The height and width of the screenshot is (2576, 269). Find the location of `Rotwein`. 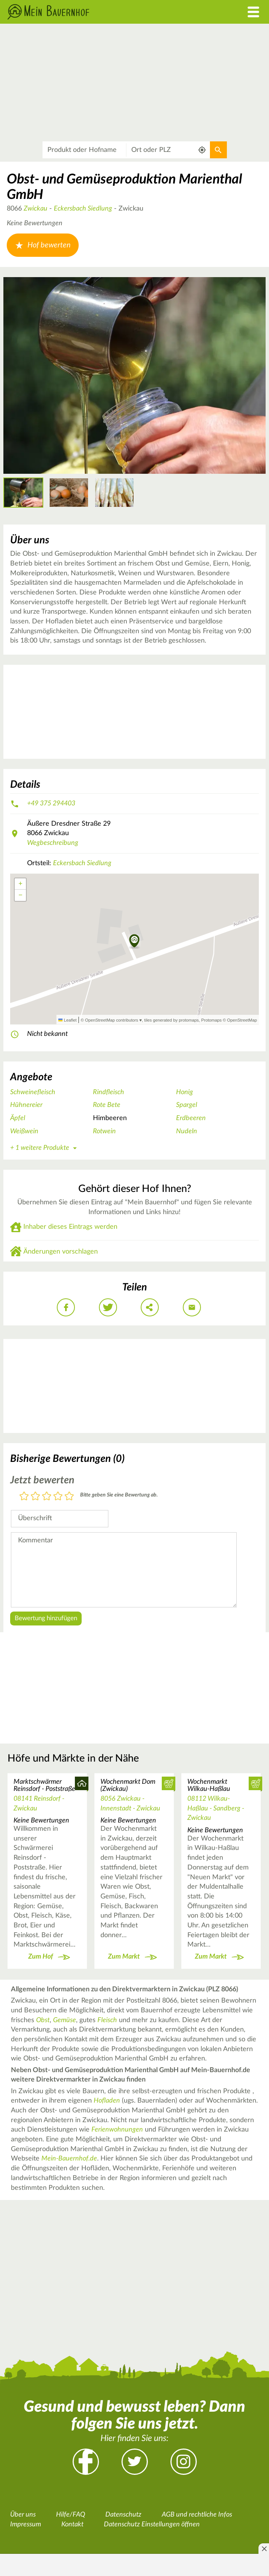

Rotwein is located at coordinates (104, 1131).